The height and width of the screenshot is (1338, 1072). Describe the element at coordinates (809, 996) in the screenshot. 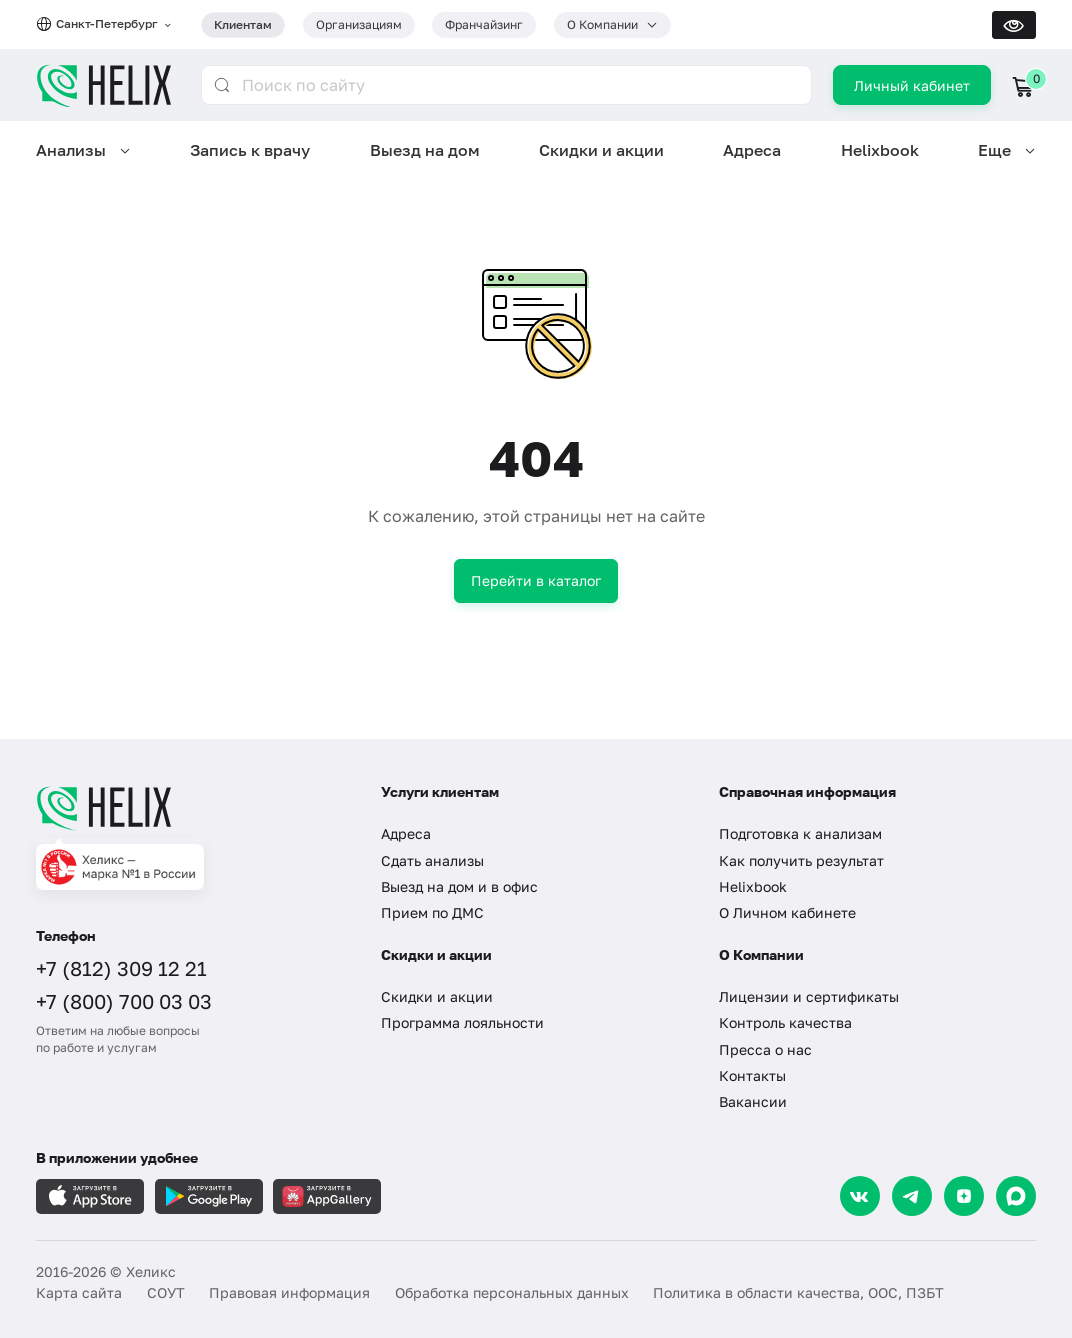

I see `Лицензии и сертификаты` at that location.